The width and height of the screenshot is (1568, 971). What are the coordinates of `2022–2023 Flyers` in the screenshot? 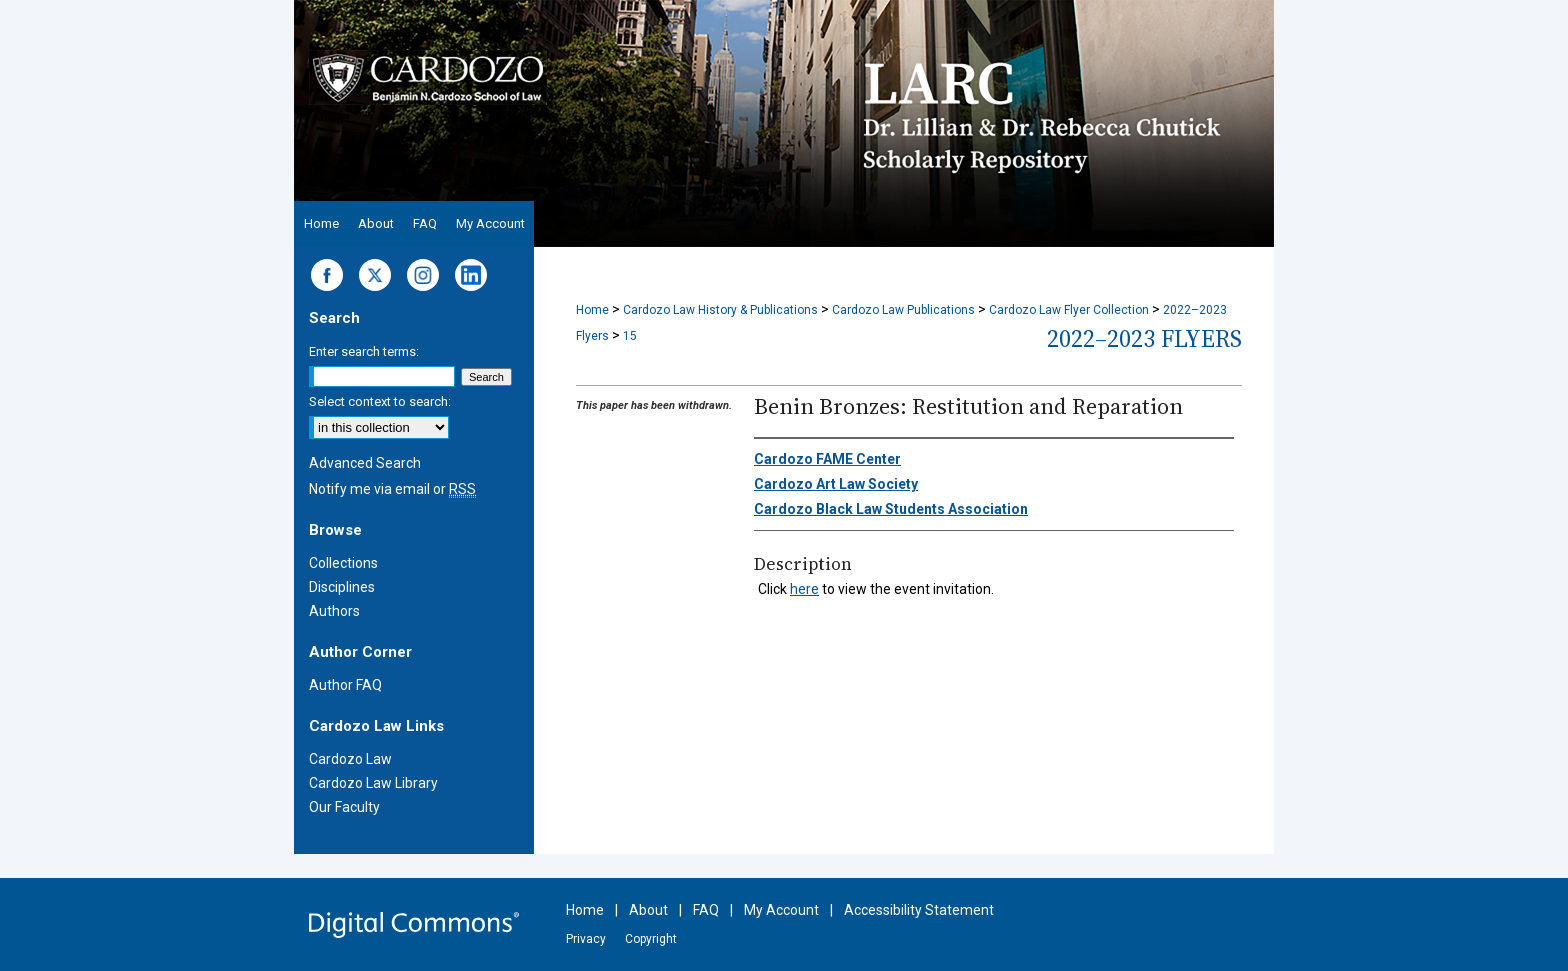 It's located at (1144, 338).